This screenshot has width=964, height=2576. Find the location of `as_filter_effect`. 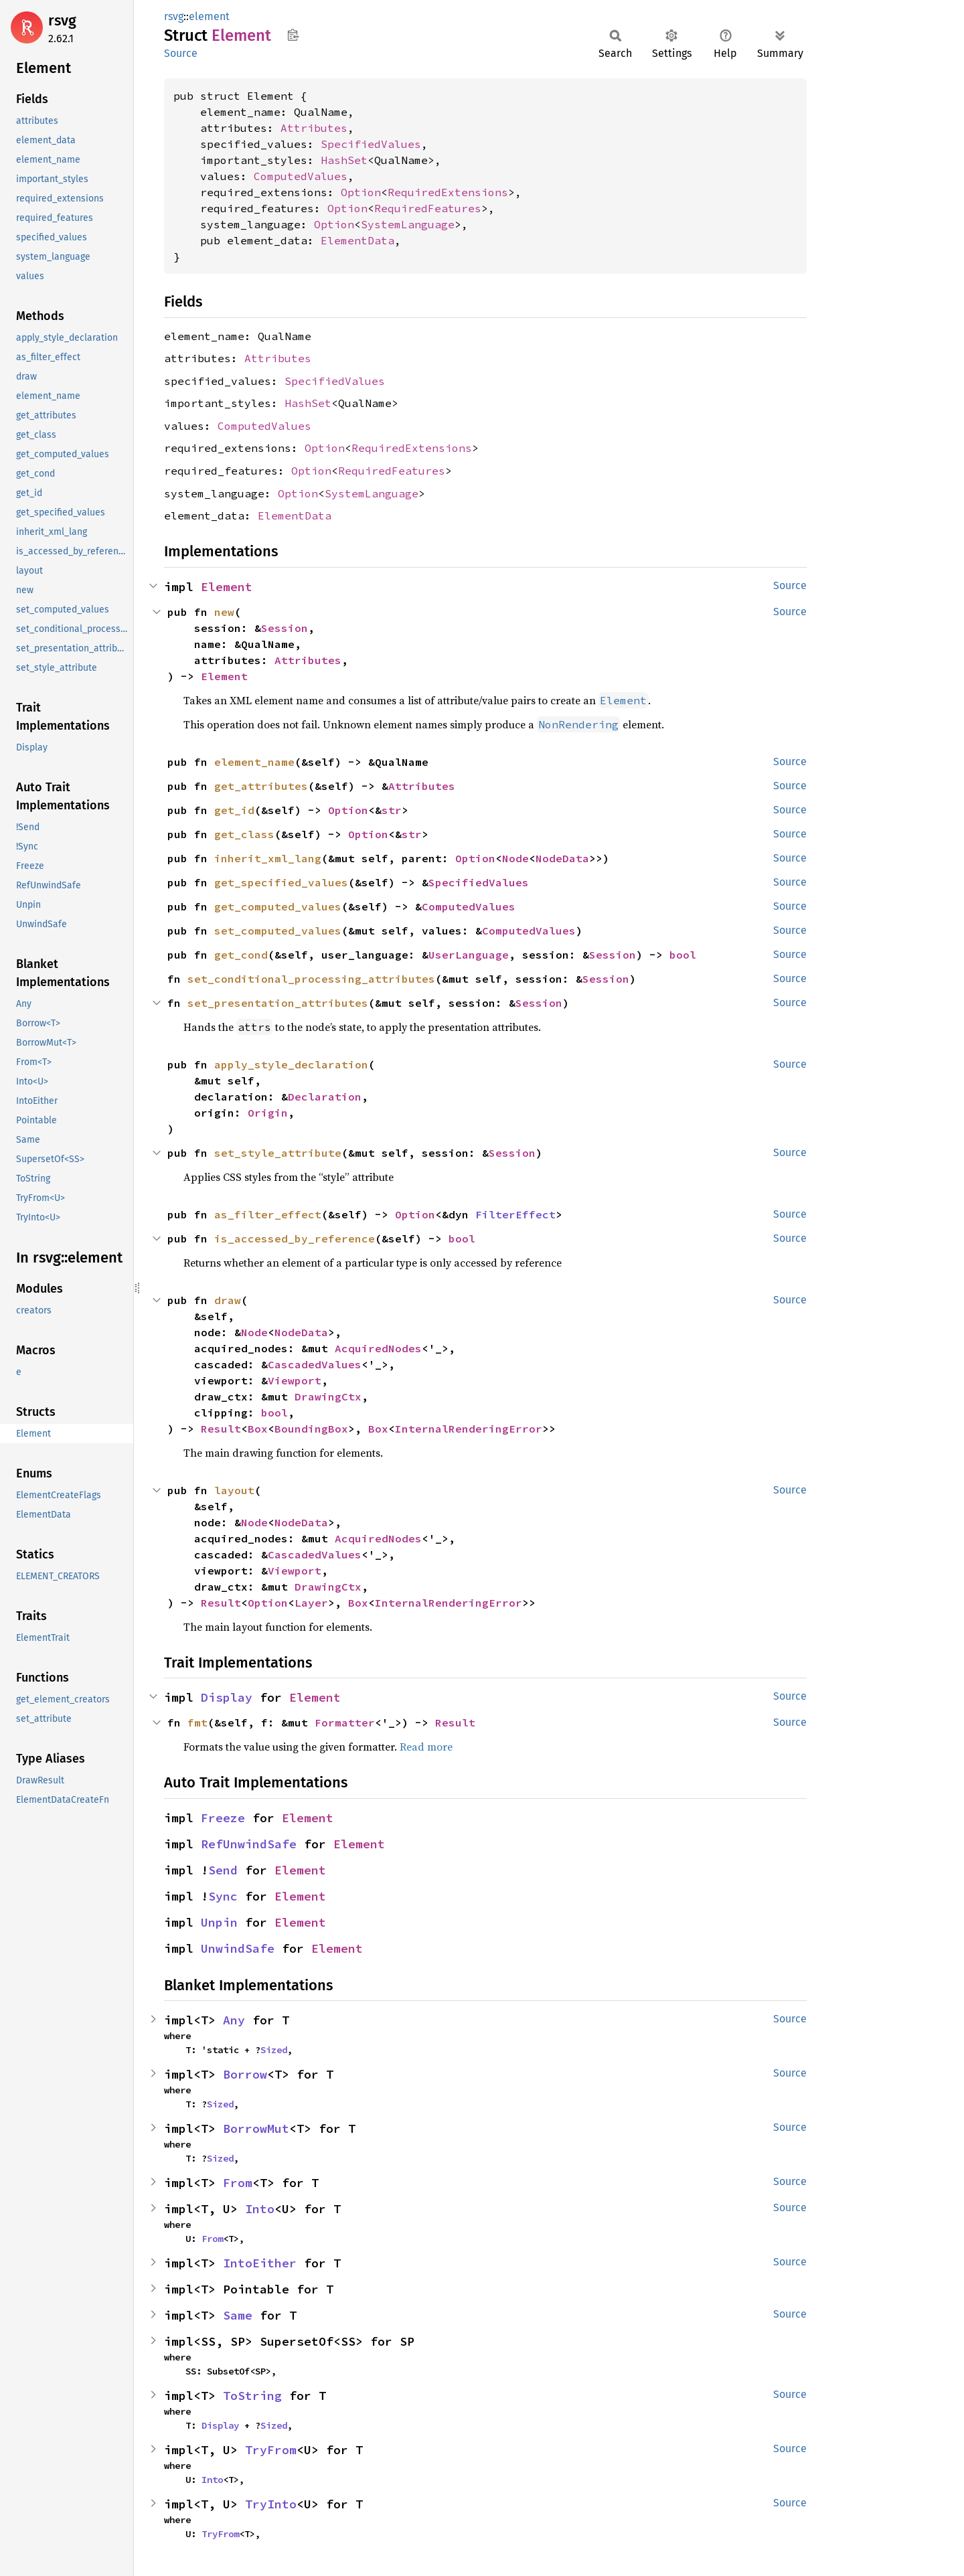

as_filter_effect is located at coordinates (267, 1214).